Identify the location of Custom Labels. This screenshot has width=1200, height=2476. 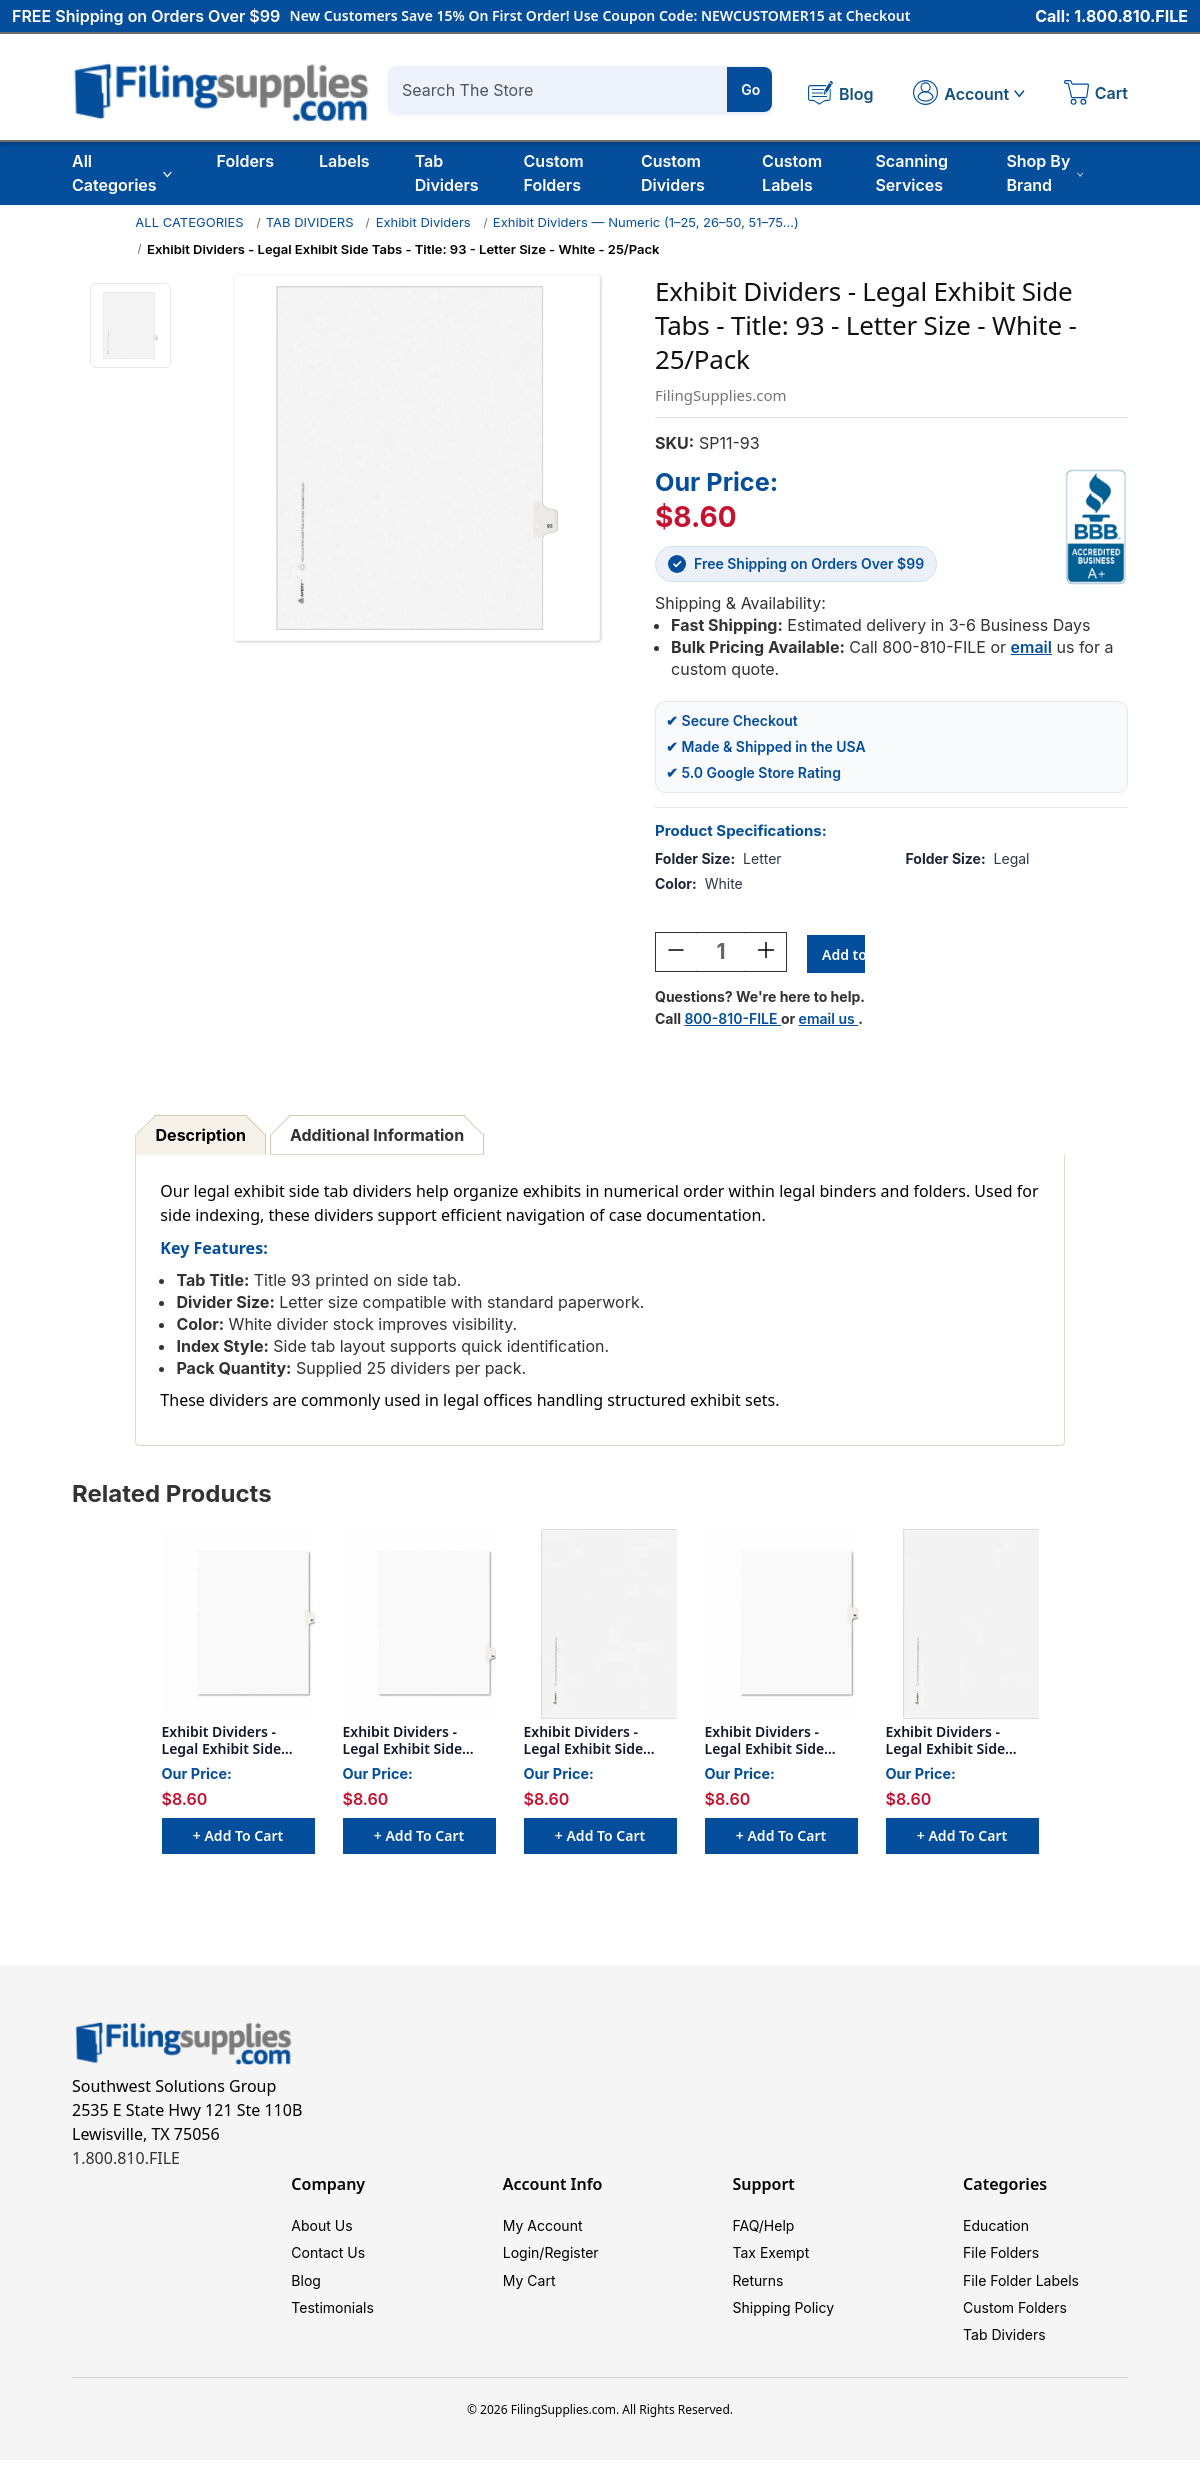
(792, 173).